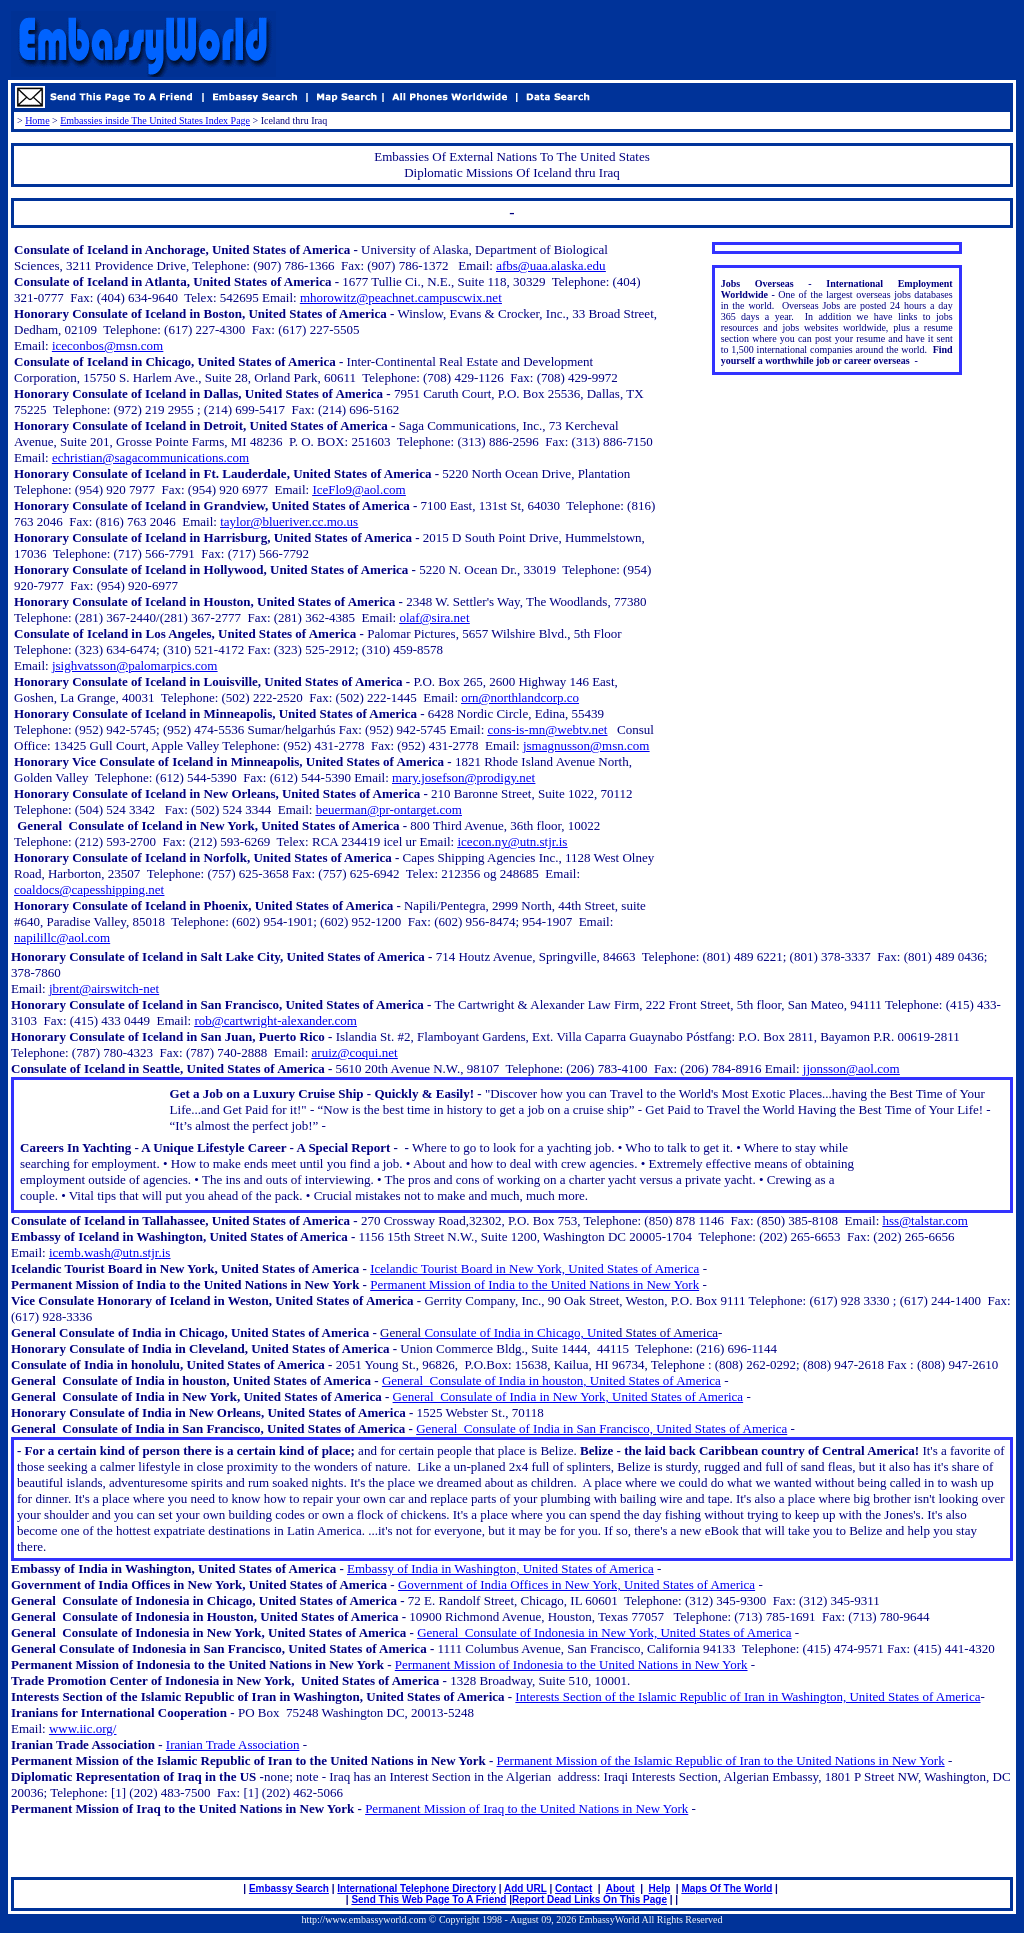 This screenshot has width=1024, height=1933. Describe the element at coordinates (275, 1020) in the screenshot. I see `rob@cartwright-alexander.com` at that location.